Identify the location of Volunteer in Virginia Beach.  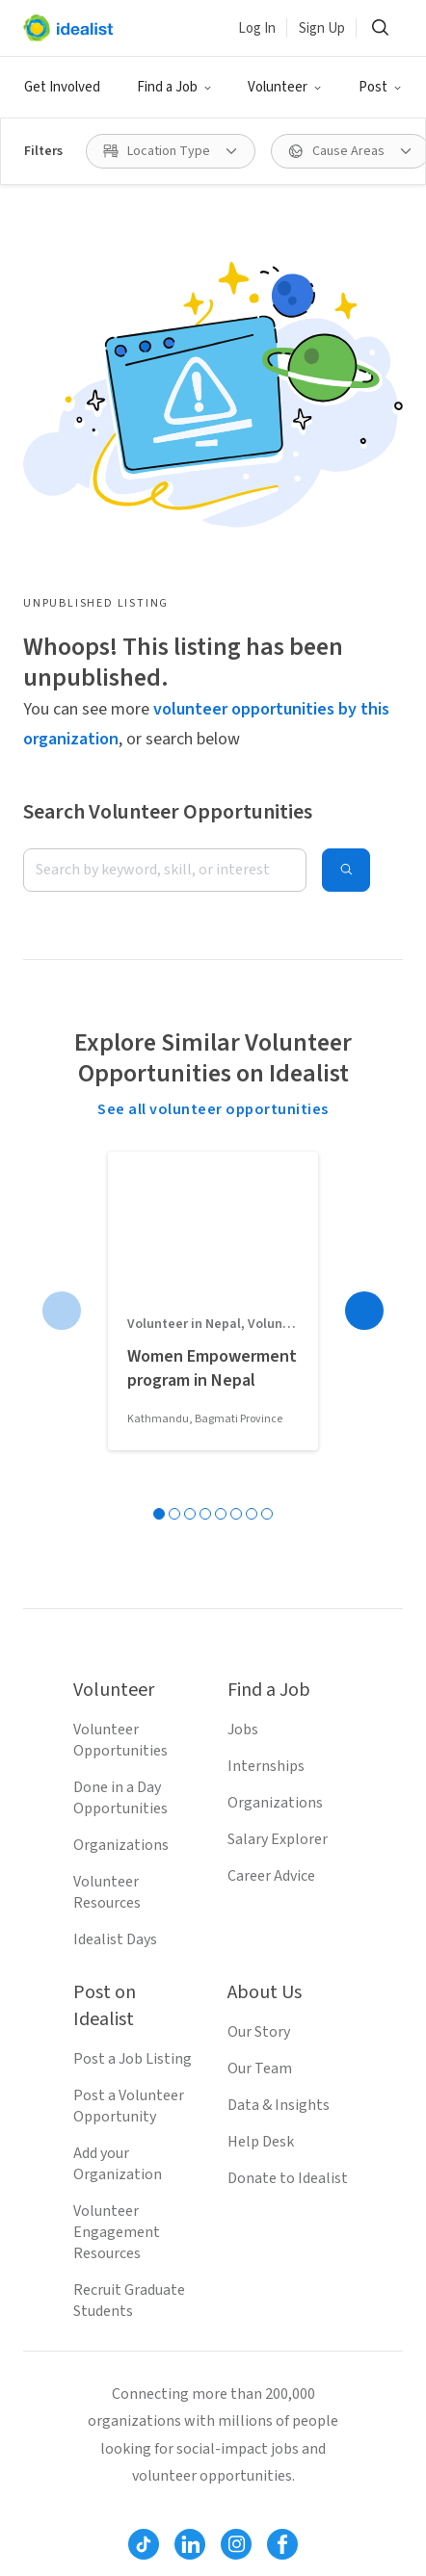
(111, 2555).